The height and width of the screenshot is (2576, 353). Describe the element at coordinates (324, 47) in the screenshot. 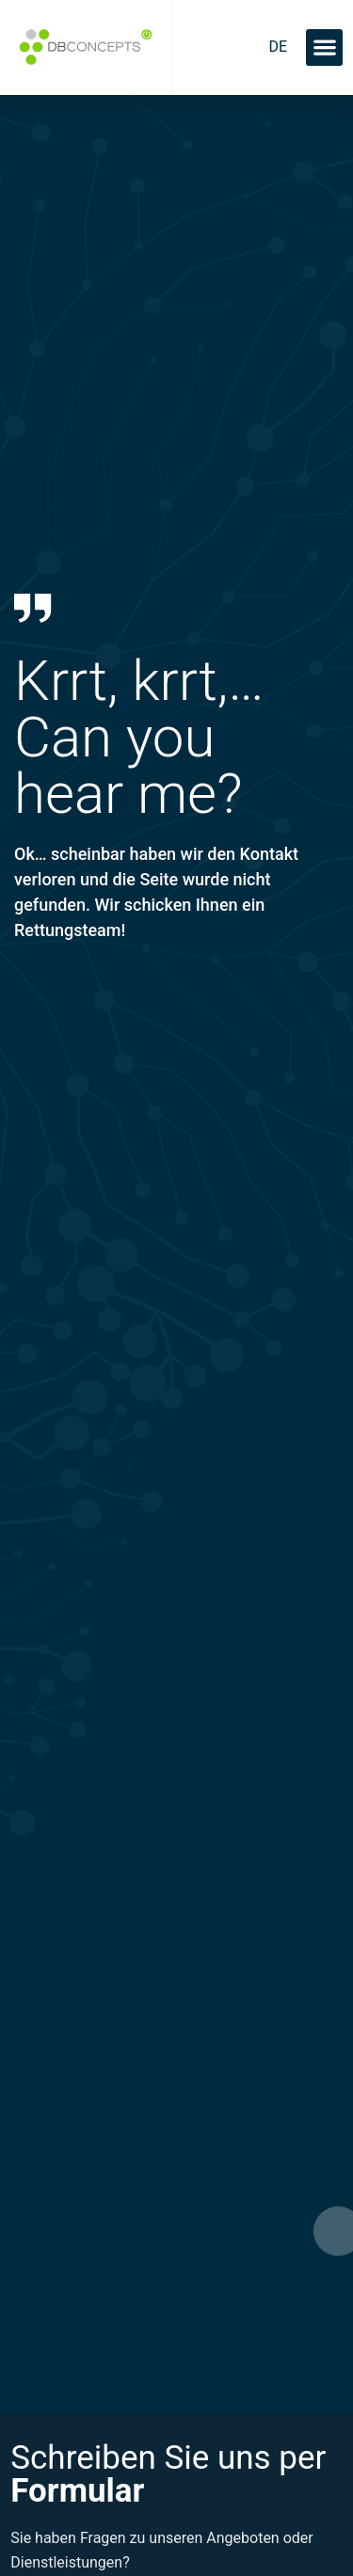

I see `[button]` at that location.